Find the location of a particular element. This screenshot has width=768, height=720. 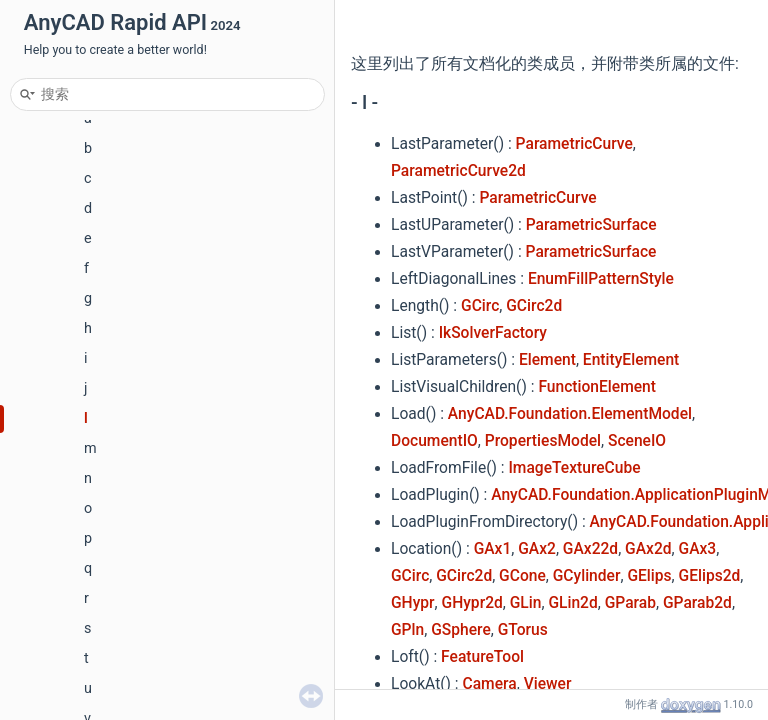

GTorus is located at coordinates (523, 630).